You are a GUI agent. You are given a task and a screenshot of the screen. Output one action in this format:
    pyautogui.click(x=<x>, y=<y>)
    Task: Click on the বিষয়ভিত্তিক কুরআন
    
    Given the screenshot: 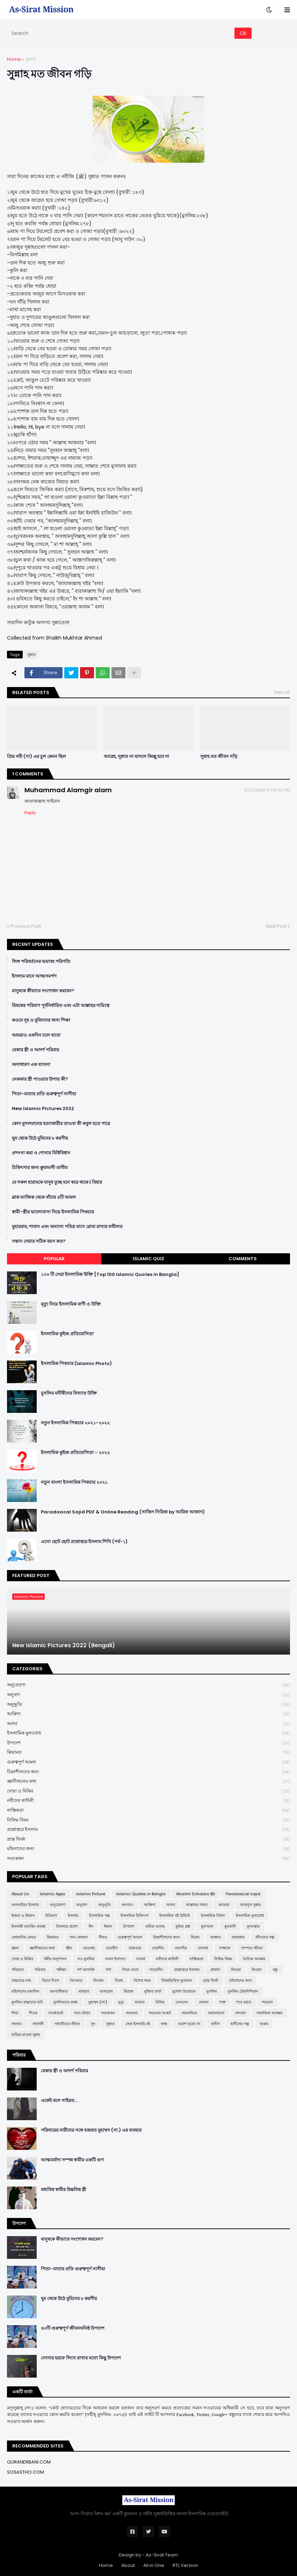 What is the action you would take?
    pyautogui.click(x=176, y=1980)
    